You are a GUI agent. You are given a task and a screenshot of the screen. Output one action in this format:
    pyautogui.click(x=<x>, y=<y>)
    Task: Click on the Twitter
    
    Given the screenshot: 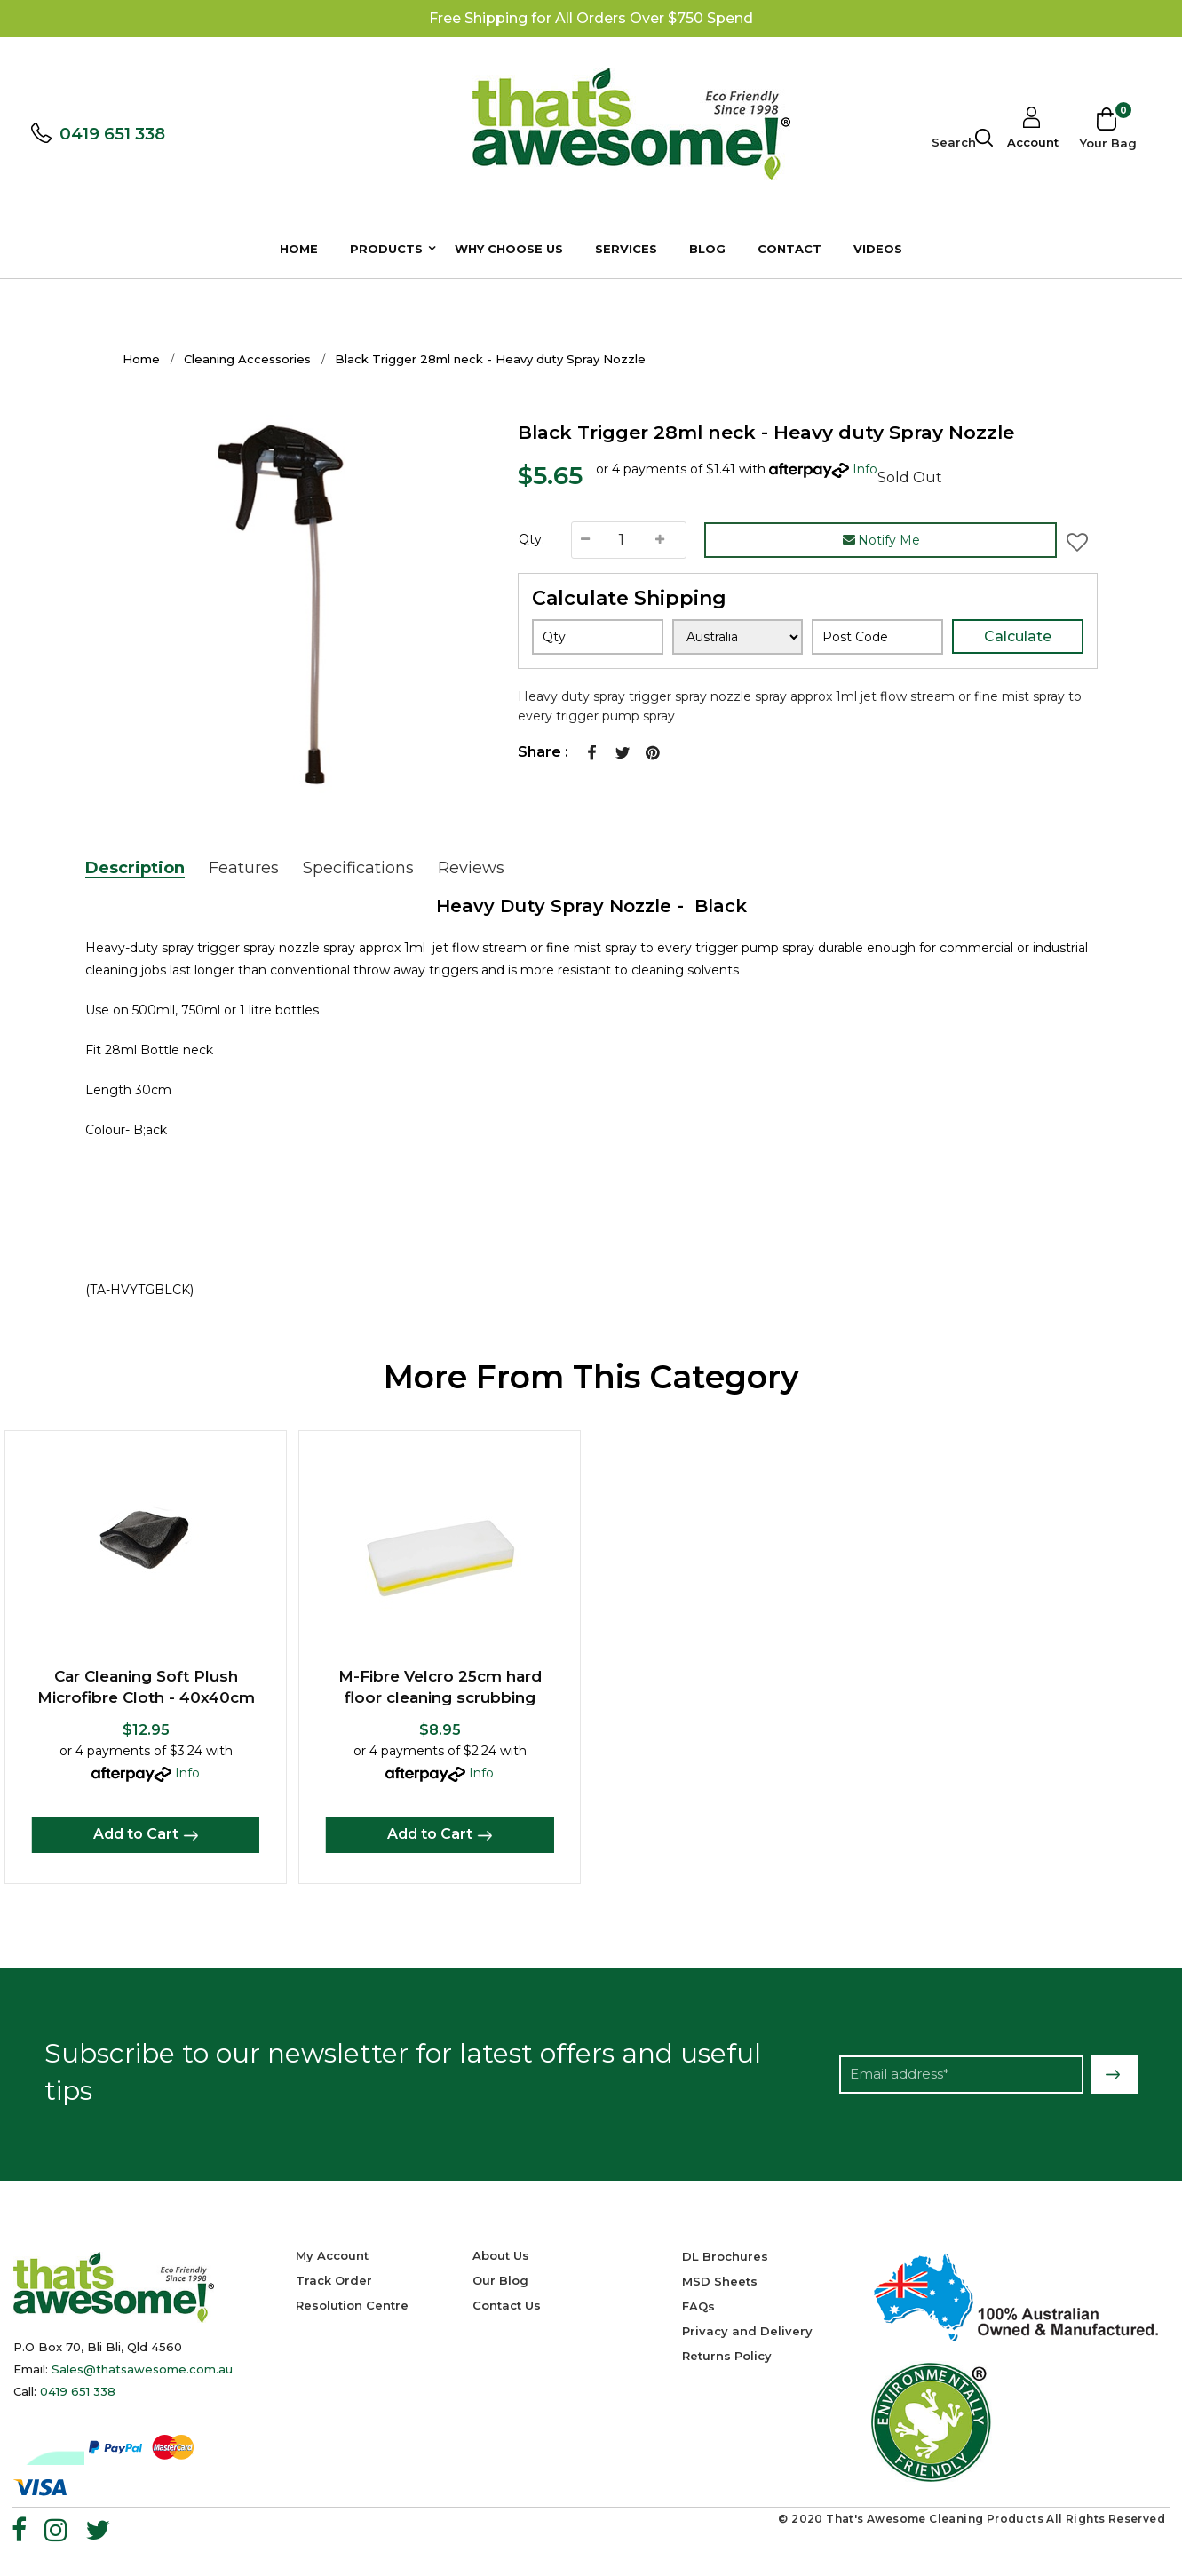 What is the action you would take?
    pyautogui.click(x=622, y=752)
    